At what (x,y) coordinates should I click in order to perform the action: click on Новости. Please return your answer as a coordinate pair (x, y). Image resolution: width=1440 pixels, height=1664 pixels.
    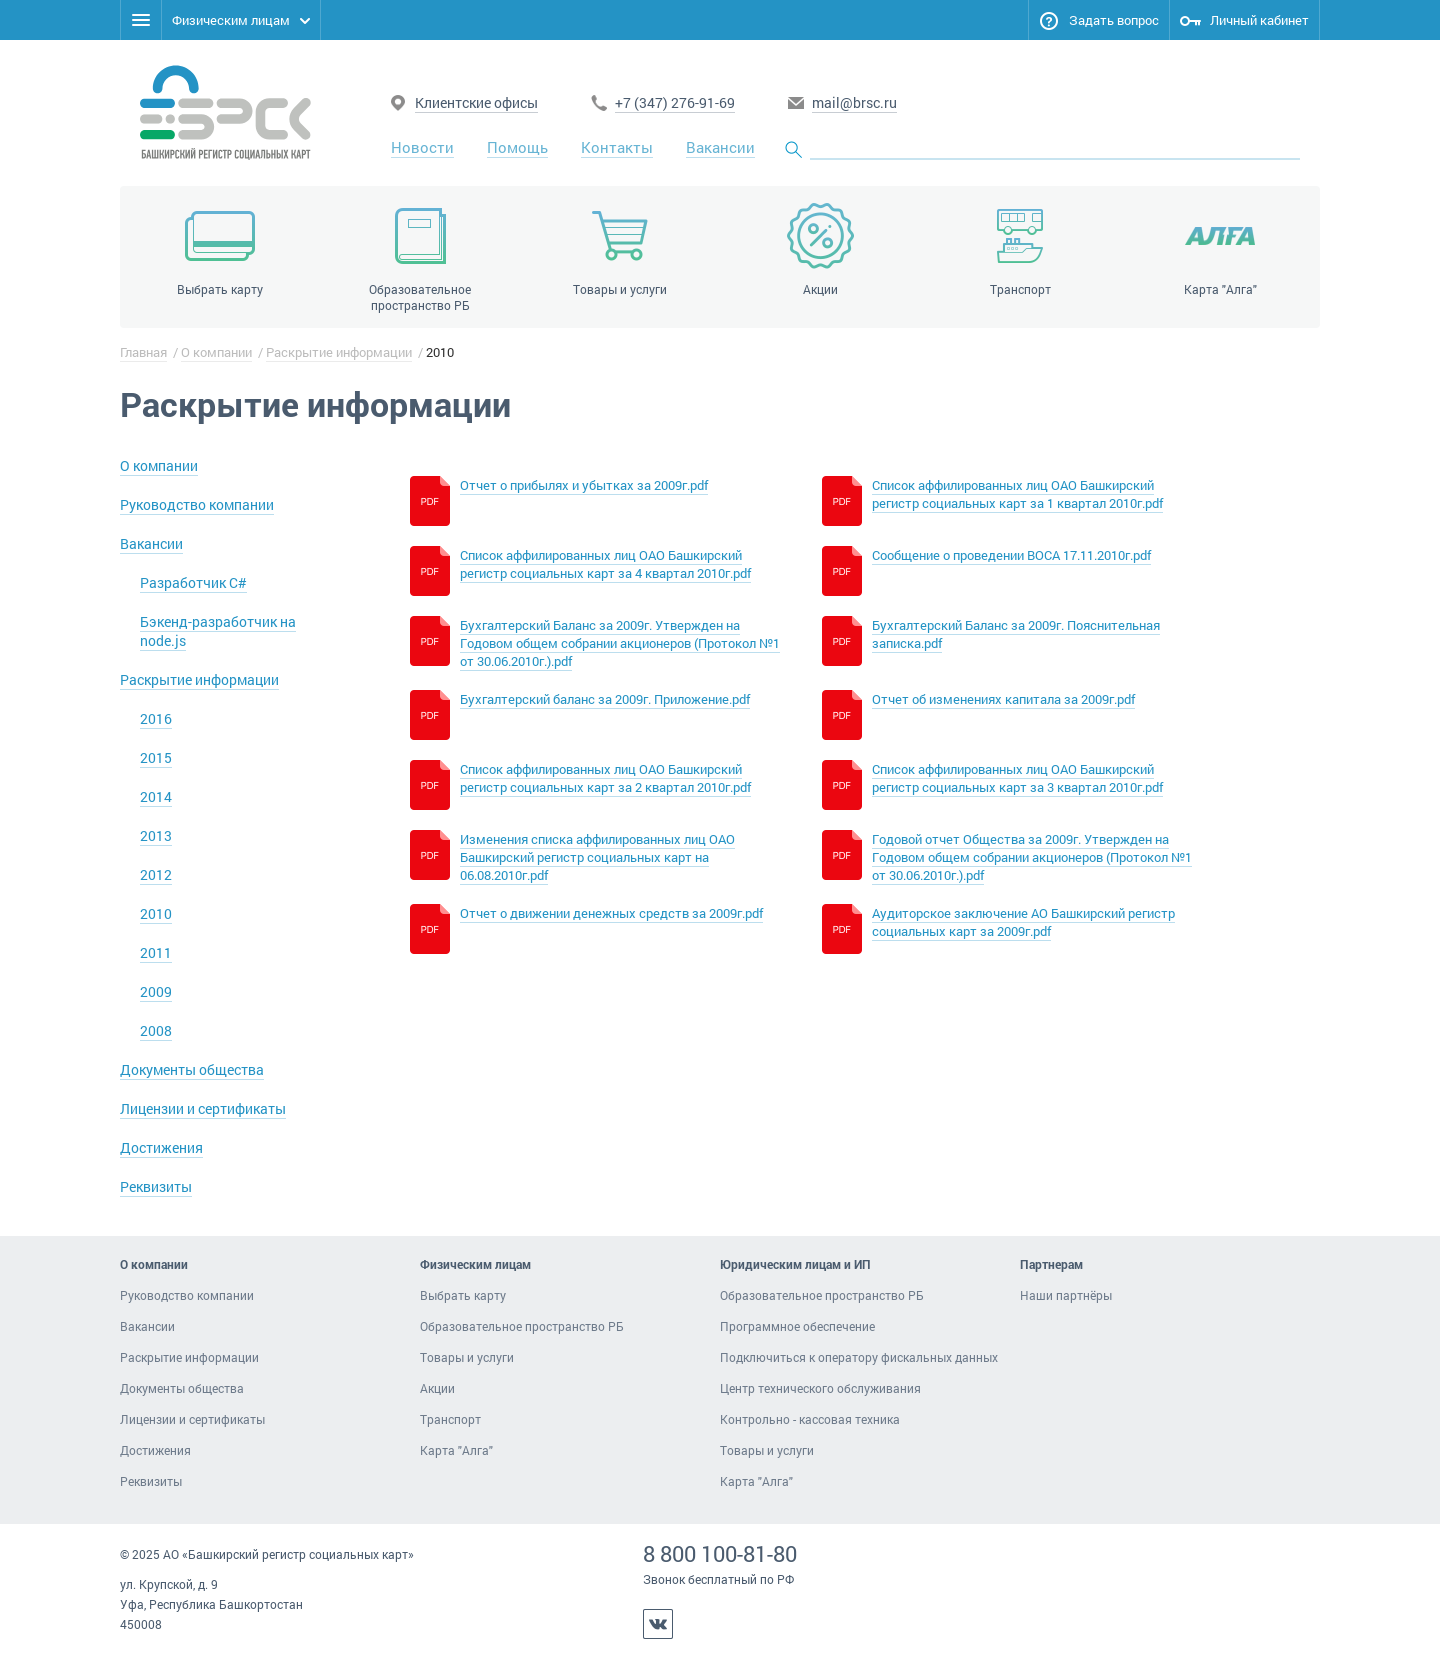
    Looking at the image, I should click on (422, 147).